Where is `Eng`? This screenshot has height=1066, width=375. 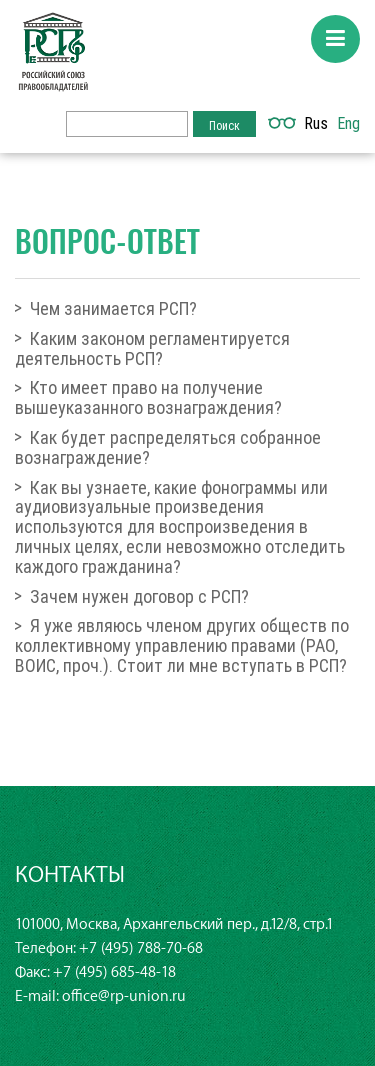
Eng is located at coordinates (348, 123).